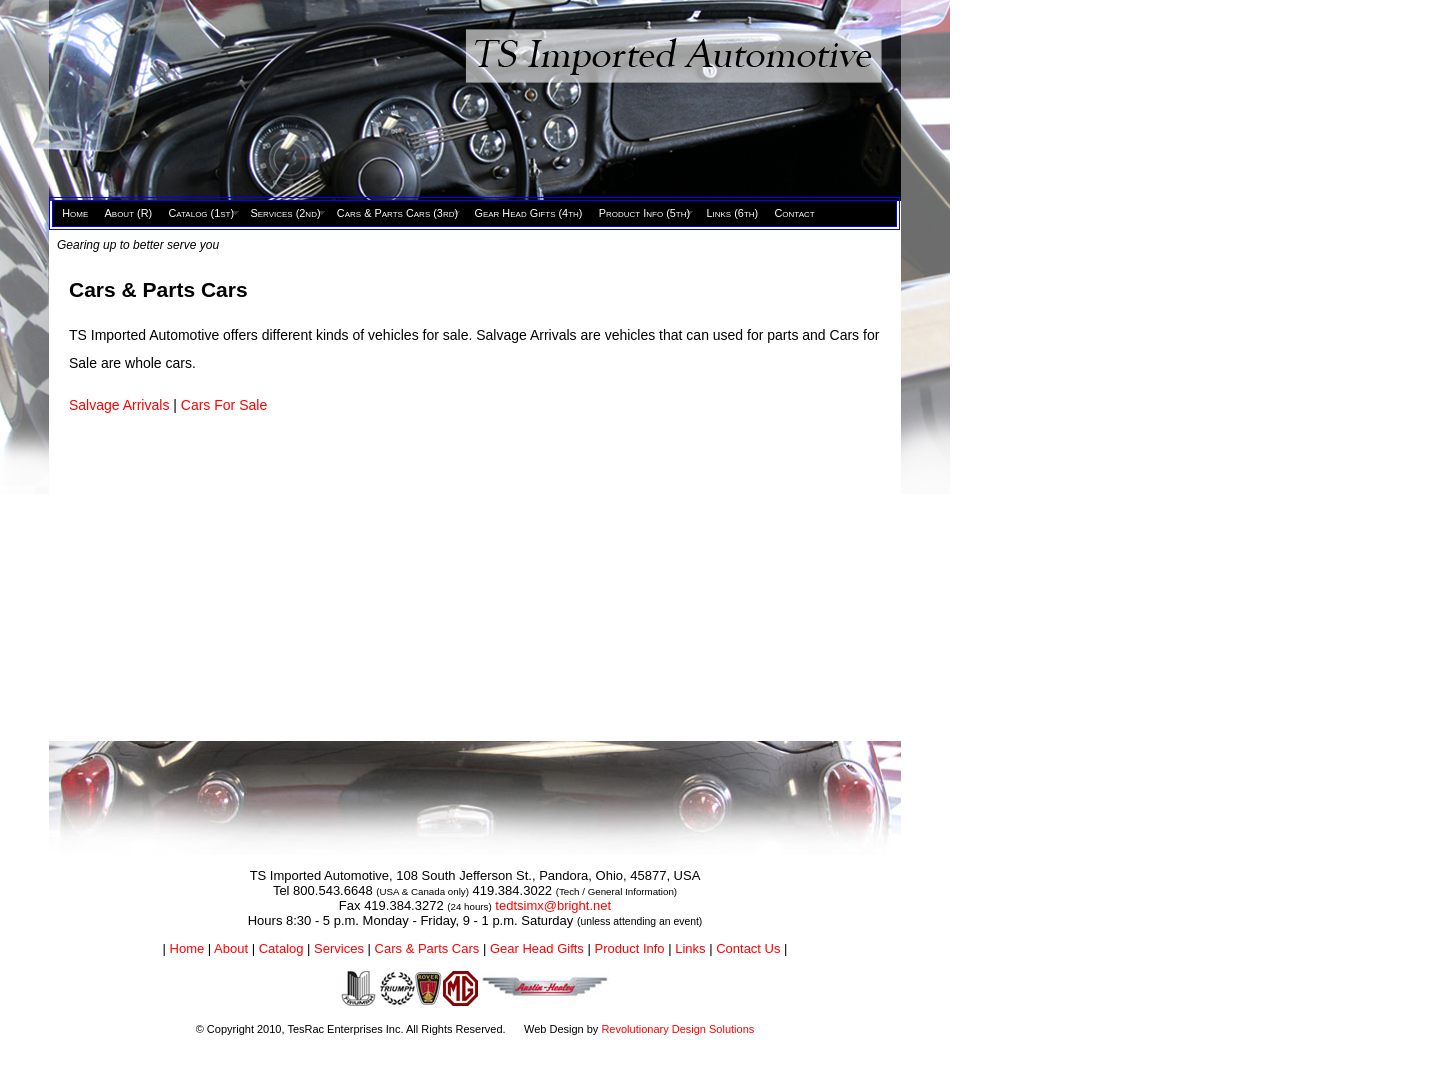 This screenshot has height=1069, width=1442. Describe the element at coordinates (629, 948) in the screenshot. I see `Product Info` at that location.